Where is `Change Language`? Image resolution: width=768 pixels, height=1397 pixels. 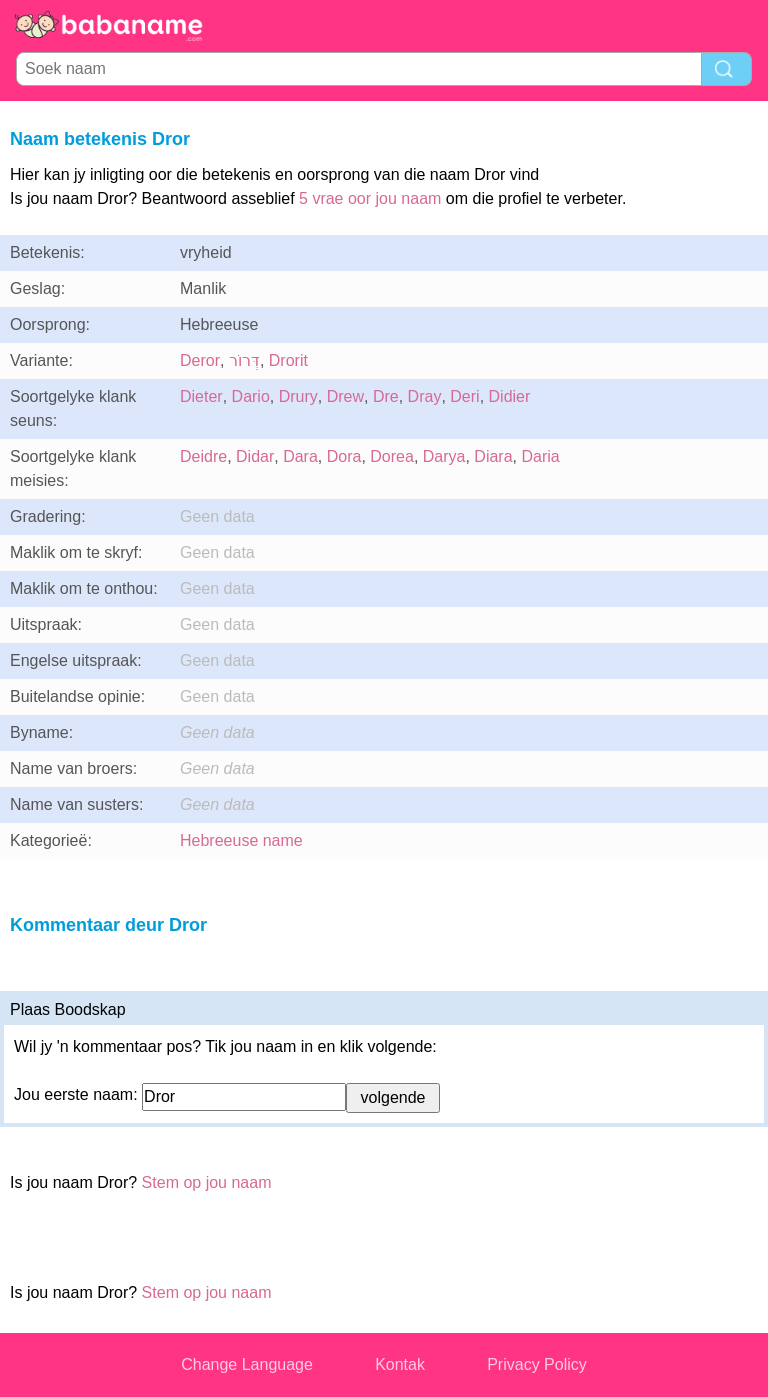
Change Language is located at coordinates (247, 1364).